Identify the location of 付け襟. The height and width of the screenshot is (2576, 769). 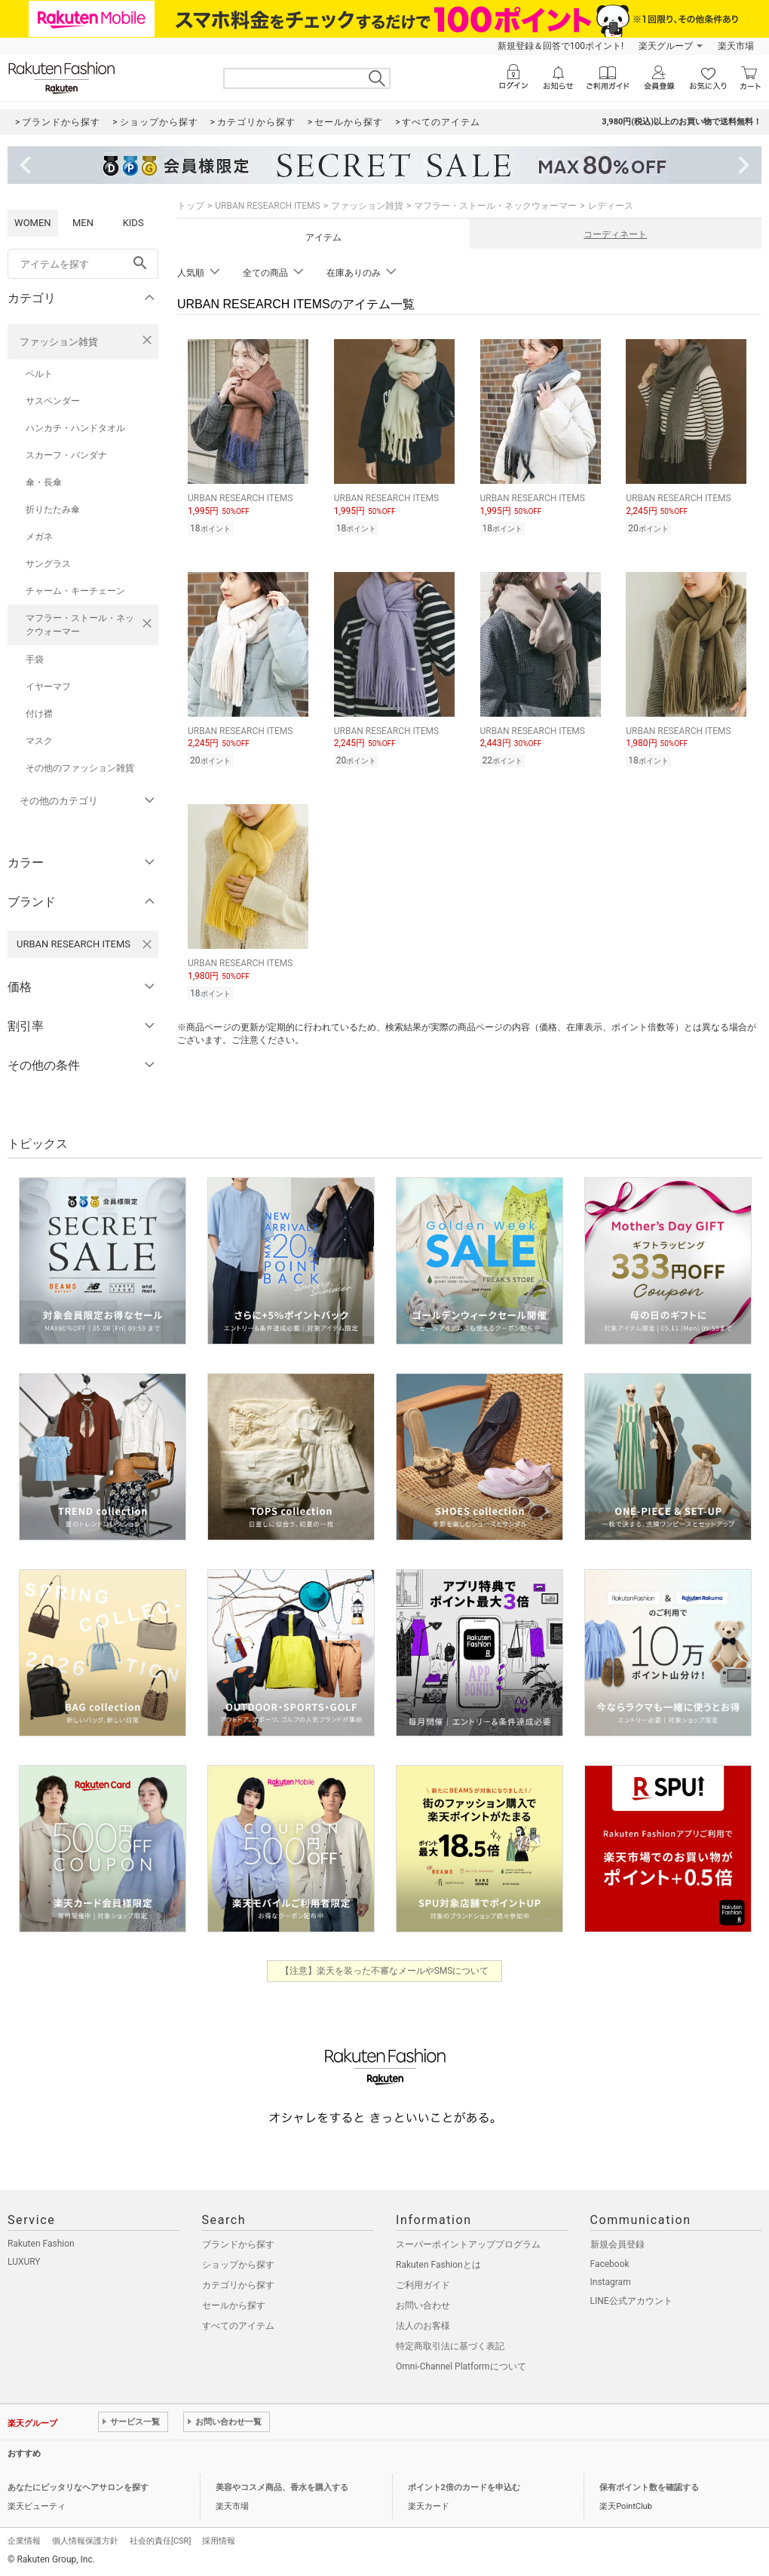
(39, 713).